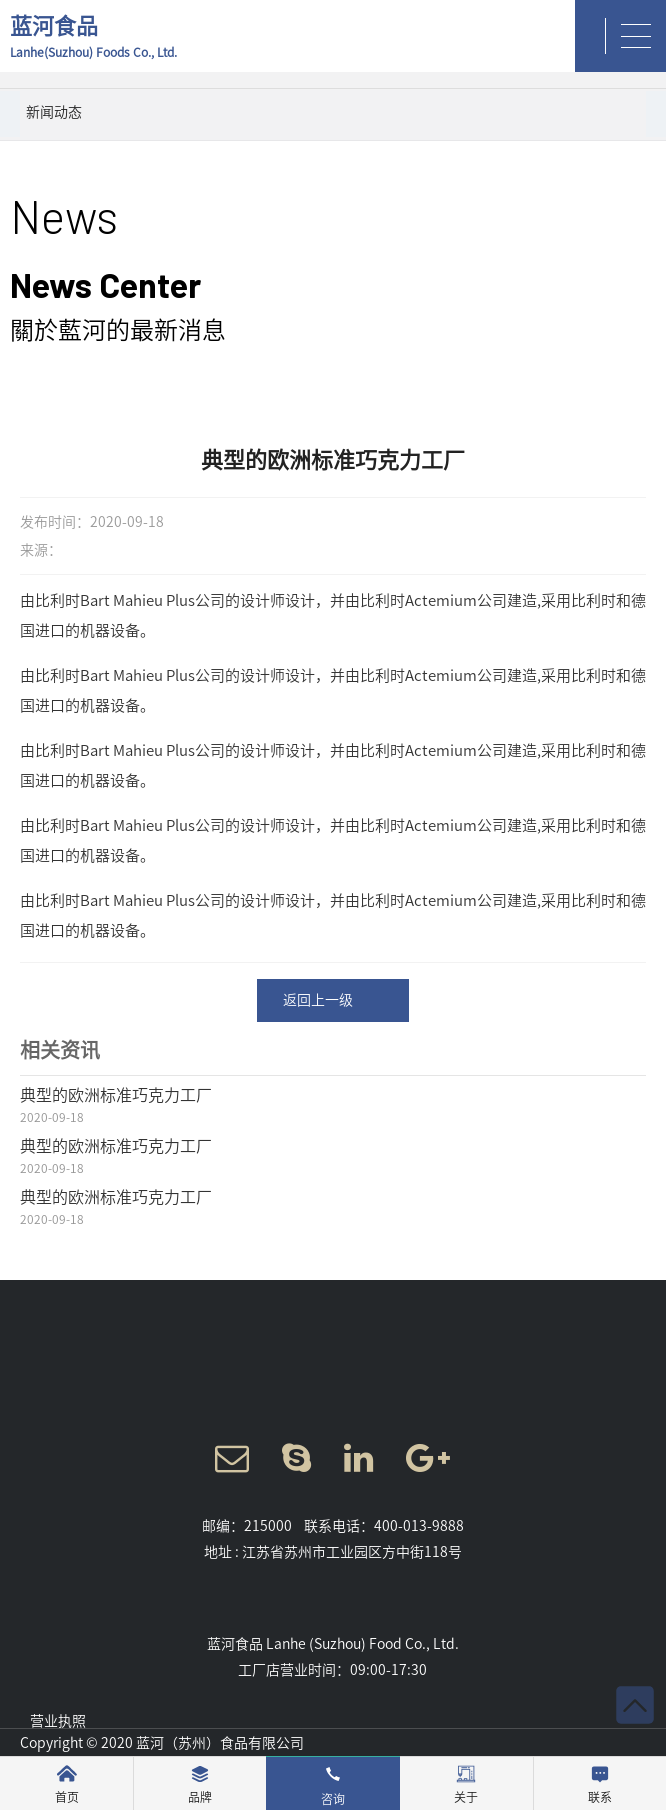 The image size is (666, 1810). I want to click on 典型的欧洲标准巧克力工厂, so click(116, 1095).